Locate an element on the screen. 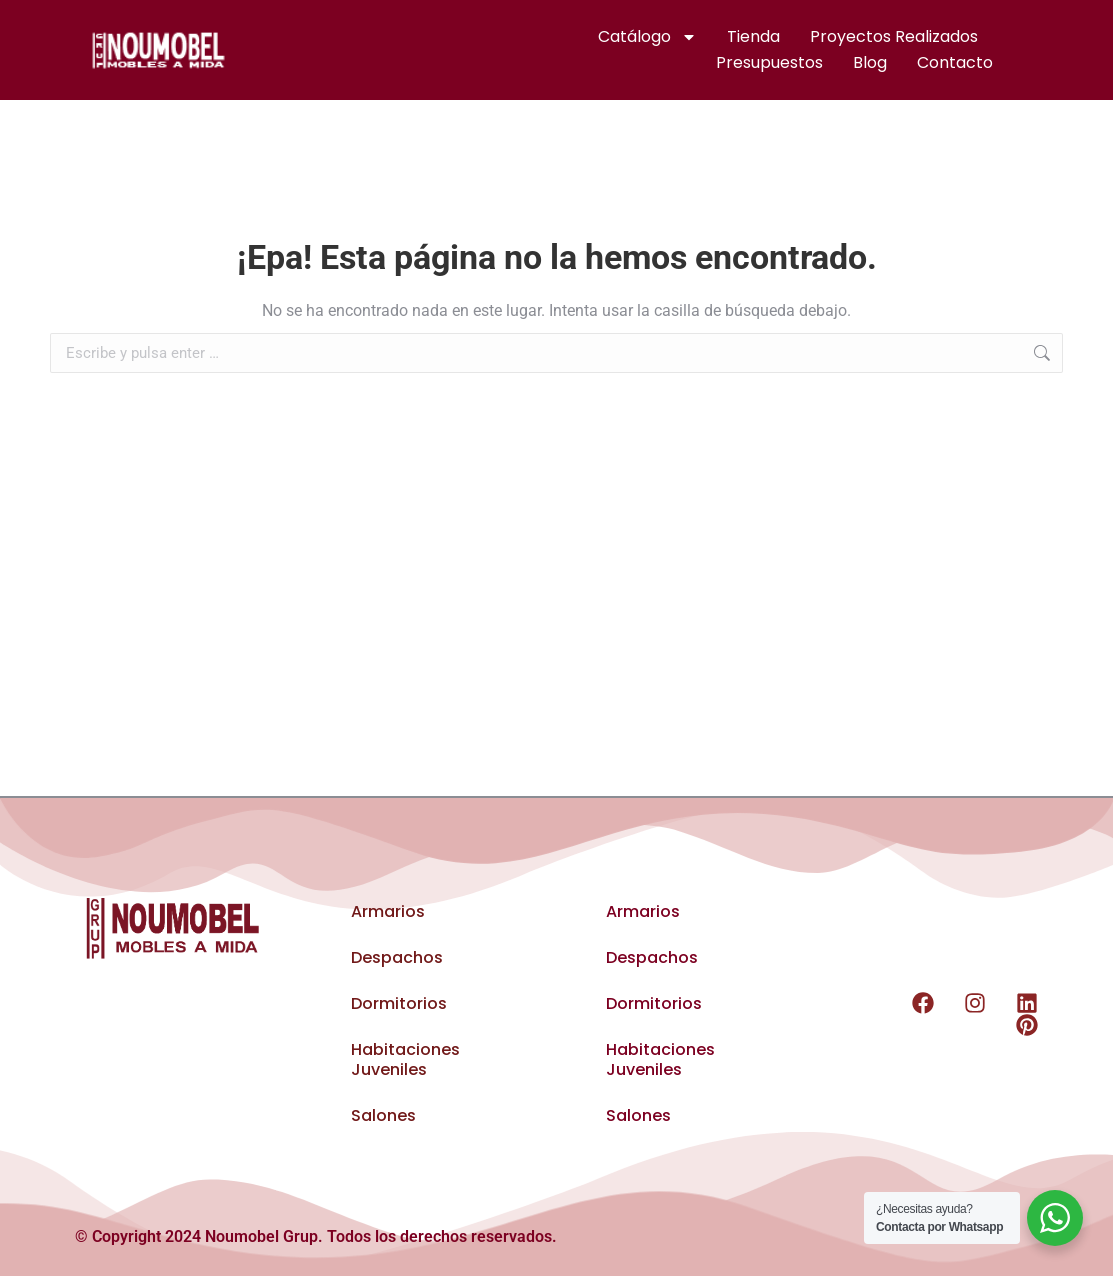 Image resolution: width=1113 pixels, height=1276 pixels. Presupuestos is located at coordinates (769, 62).